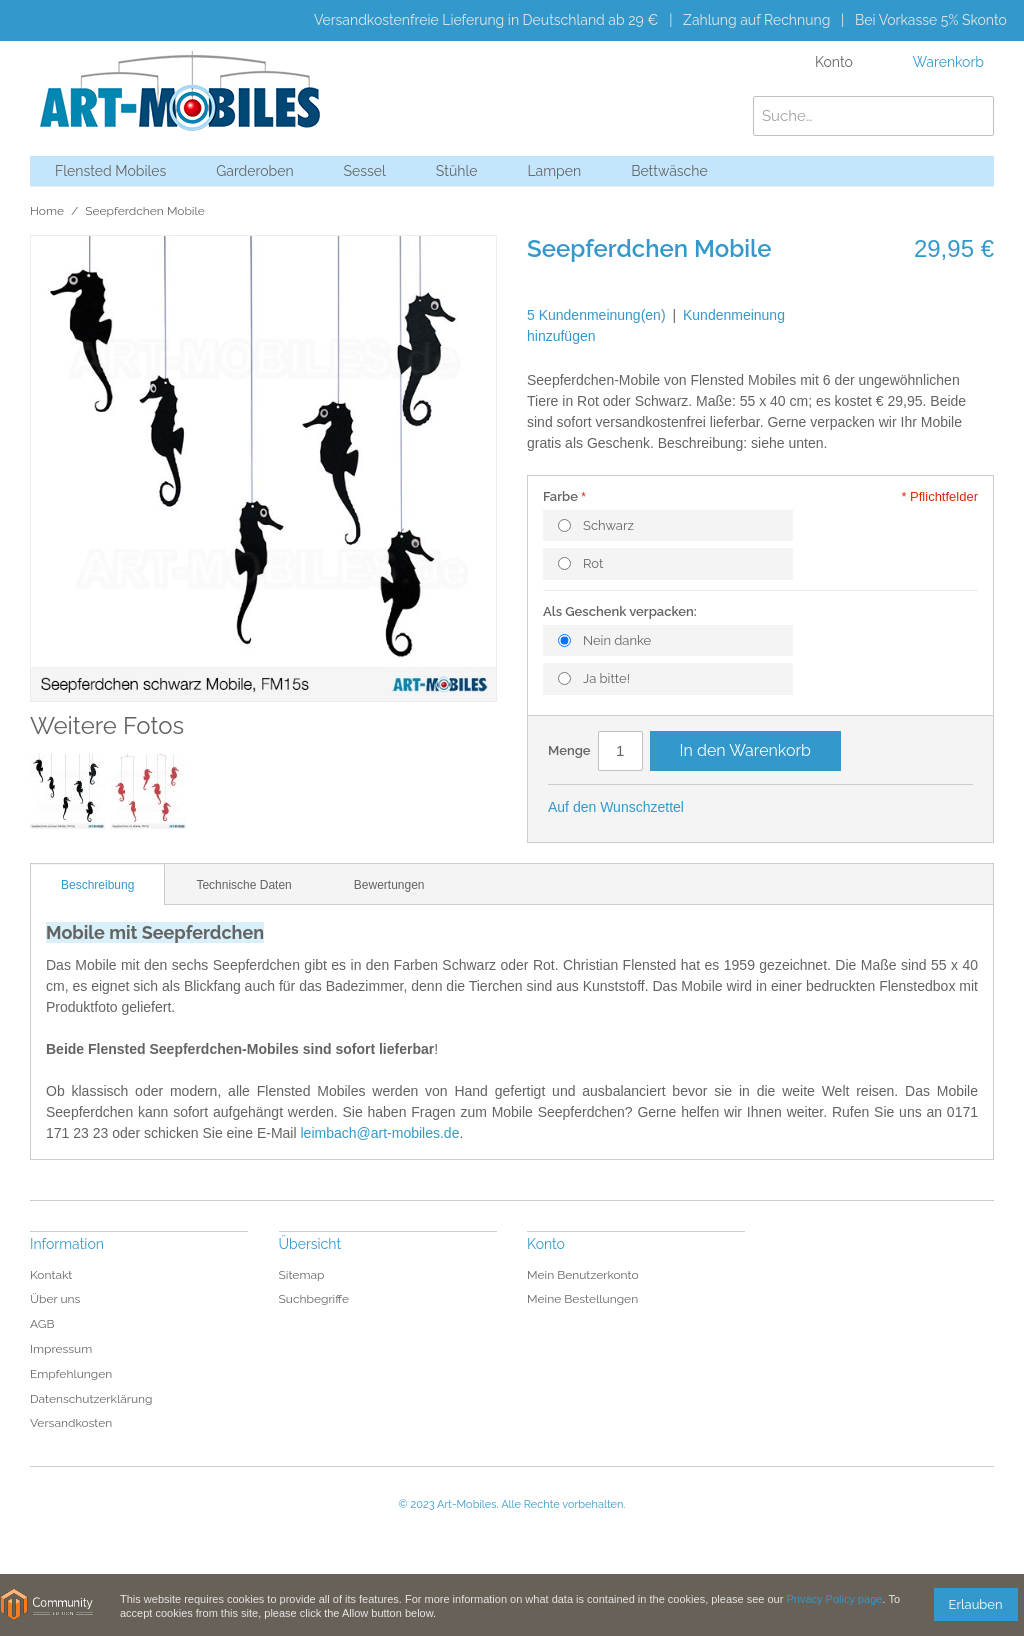 The height and width of the screenshot is (1636, 1024). Describe the element at coordinates (302, 1275) in the screenshot. I see `Sitemap` at that location.